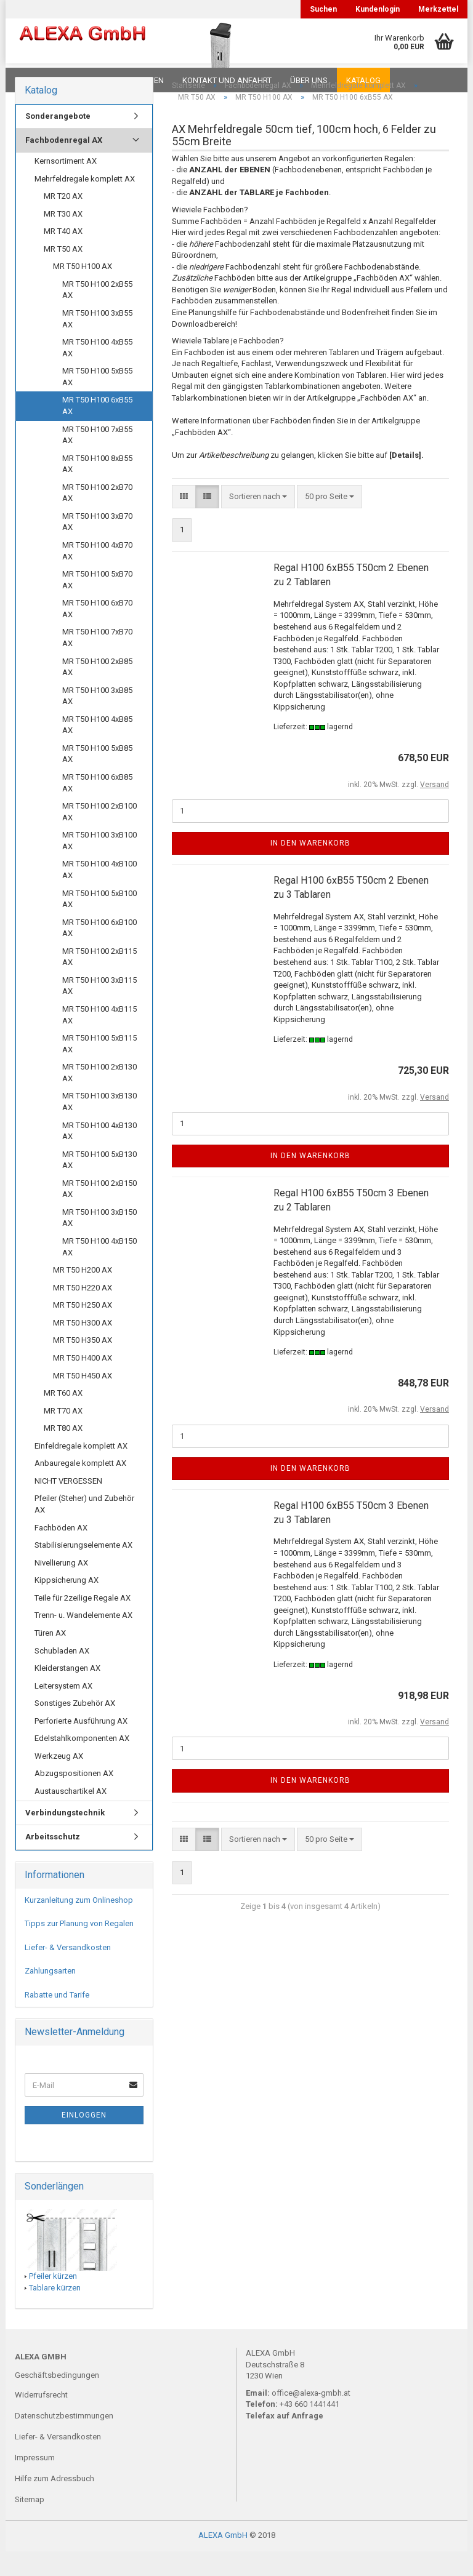 The width and height of the screenshot is (473, 2576). What do you see at coordinates (97, 372) in the screenshot?
I see `MR T50 H100 4xB55 AX` at bounding box center [97, 372].